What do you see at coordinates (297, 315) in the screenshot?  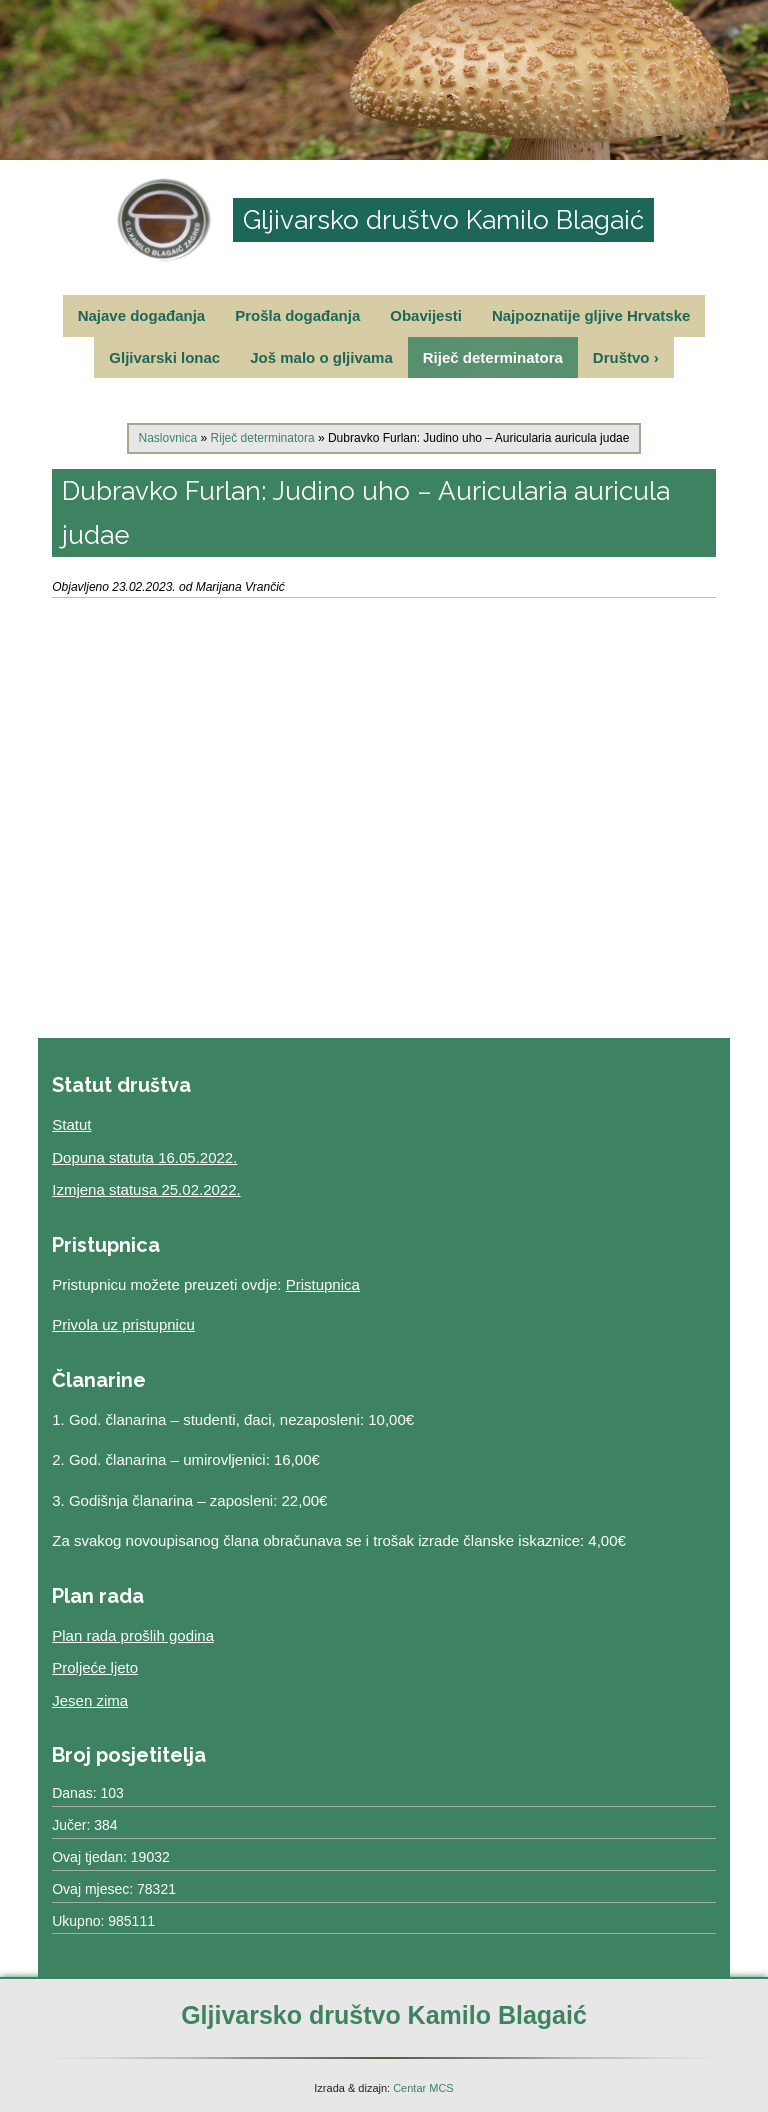 I see `Prošla događanja` at bounding box center [297, 315].